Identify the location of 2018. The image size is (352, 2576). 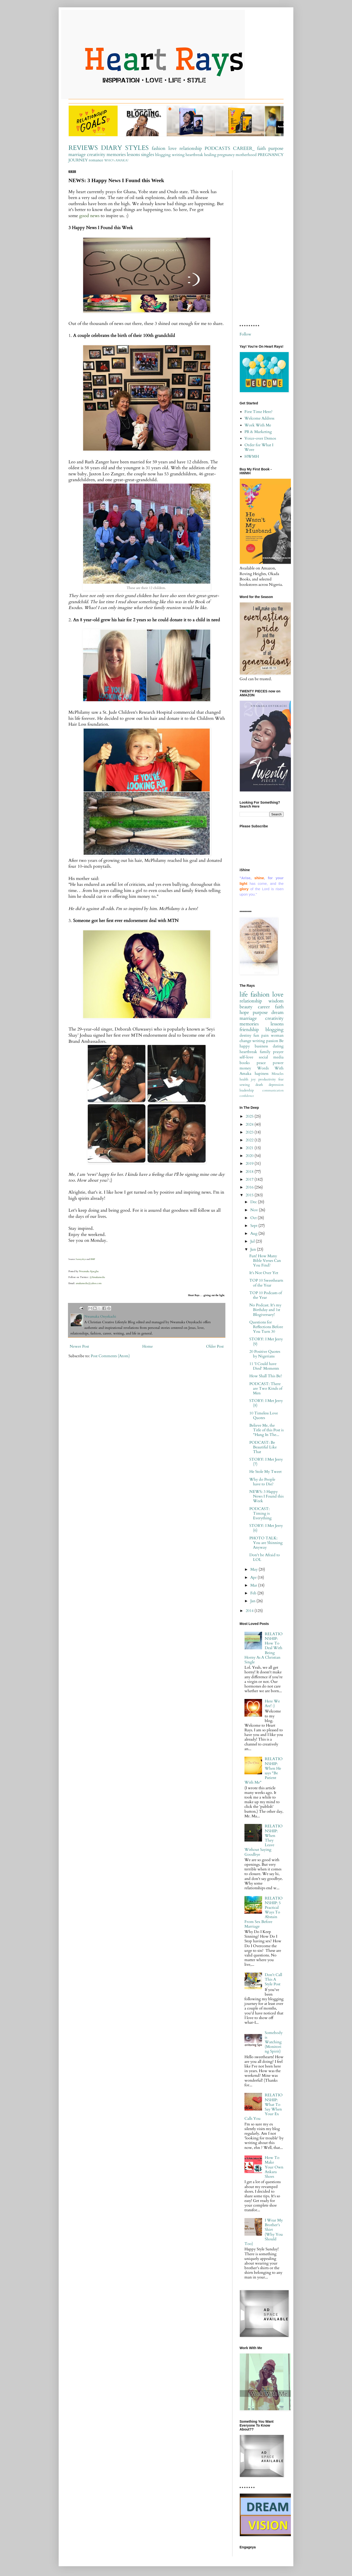
(250, 1171).